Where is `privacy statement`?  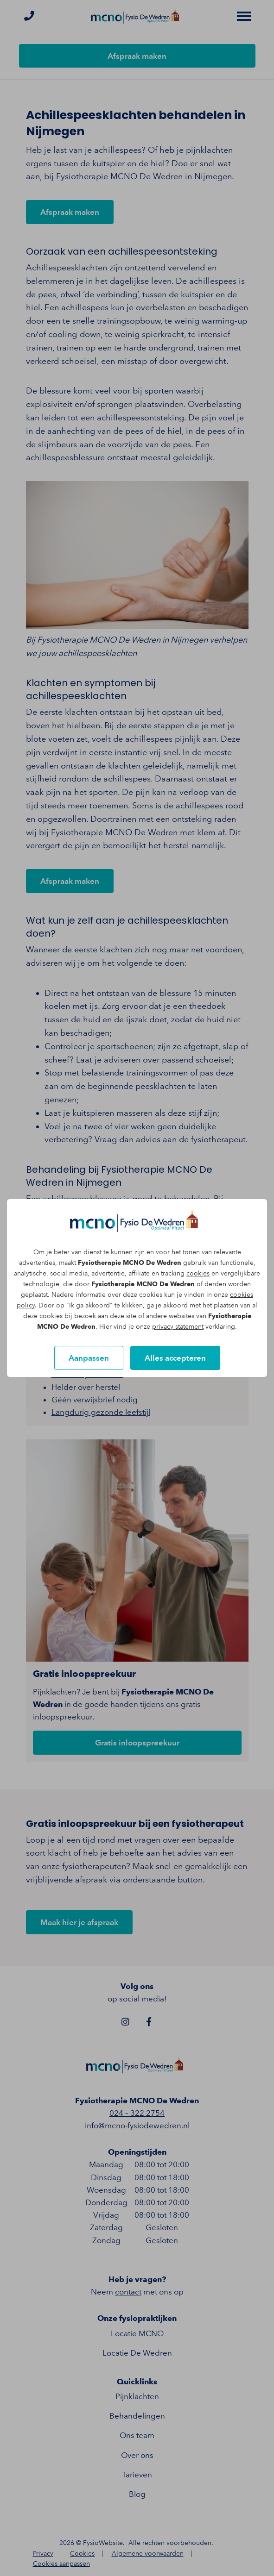
privacy statement is located at coordinates (178, 1327).